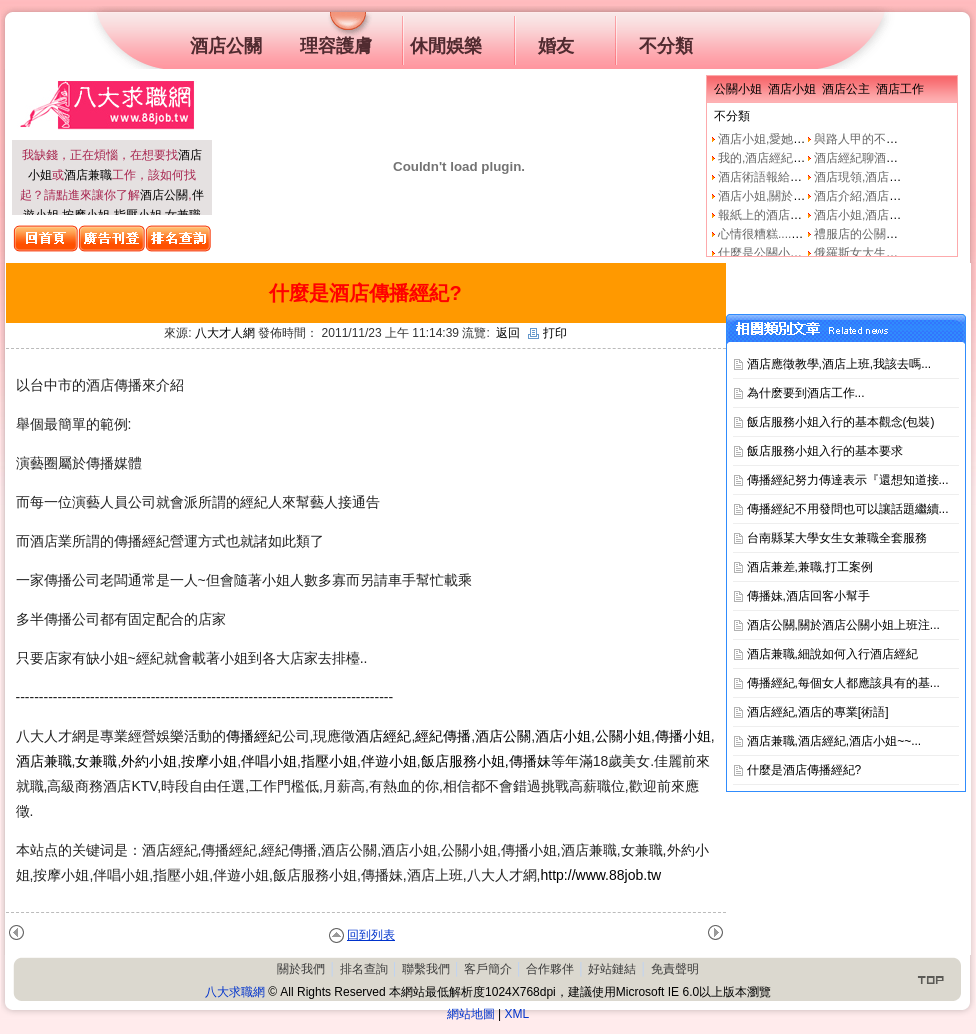  What do you see at coordinates (623, 736) in the screenshot?
I see `公關小姐` at bounding box center [623, 736].